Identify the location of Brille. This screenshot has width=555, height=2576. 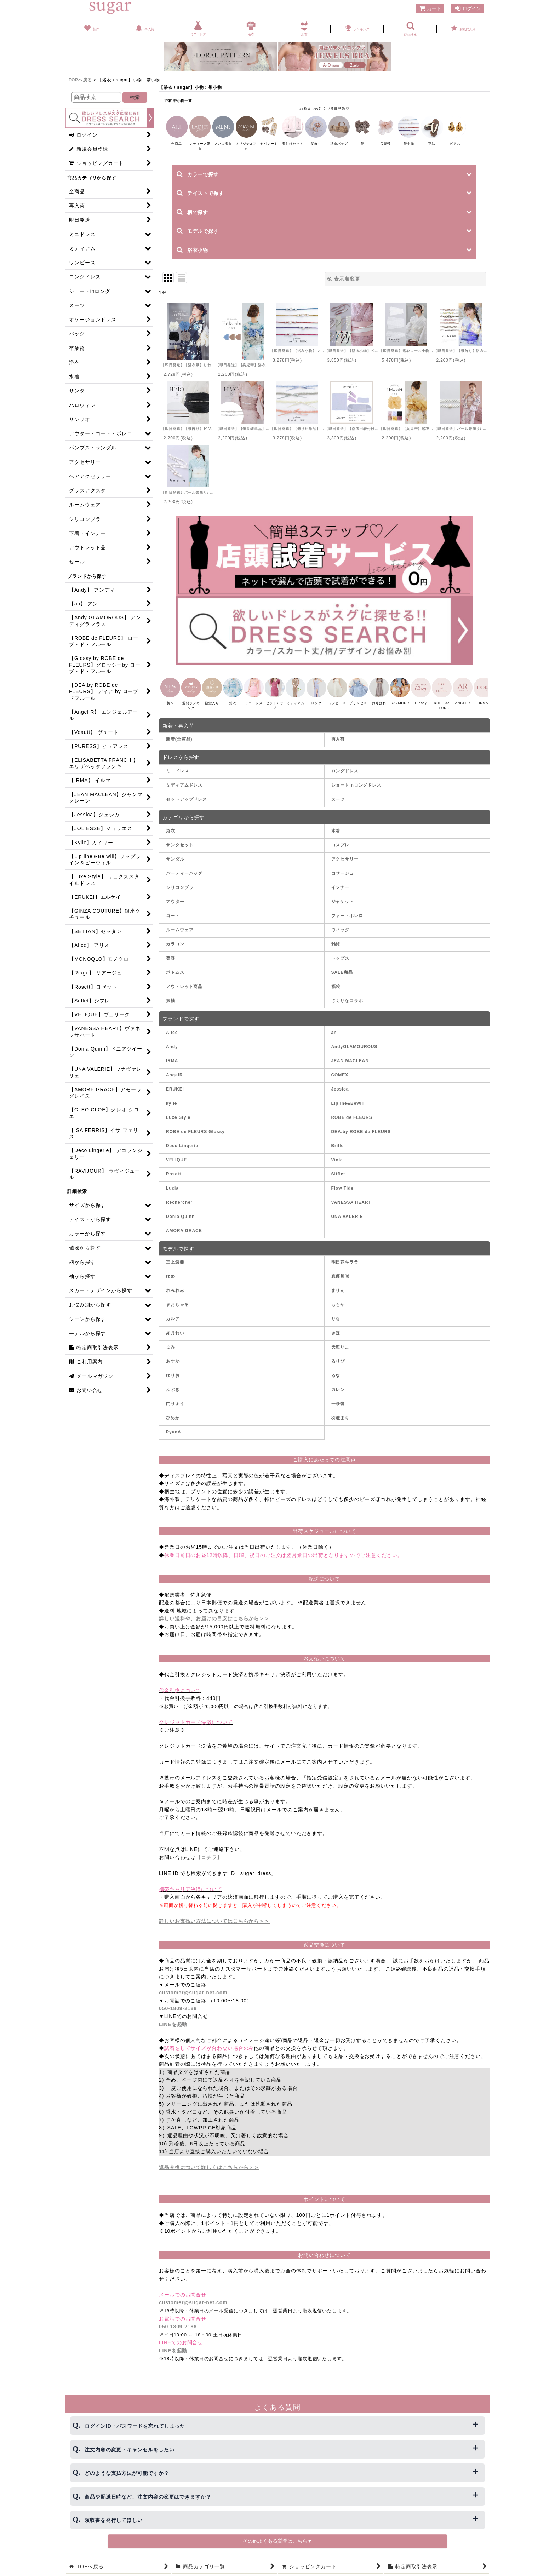
(337, 1154).